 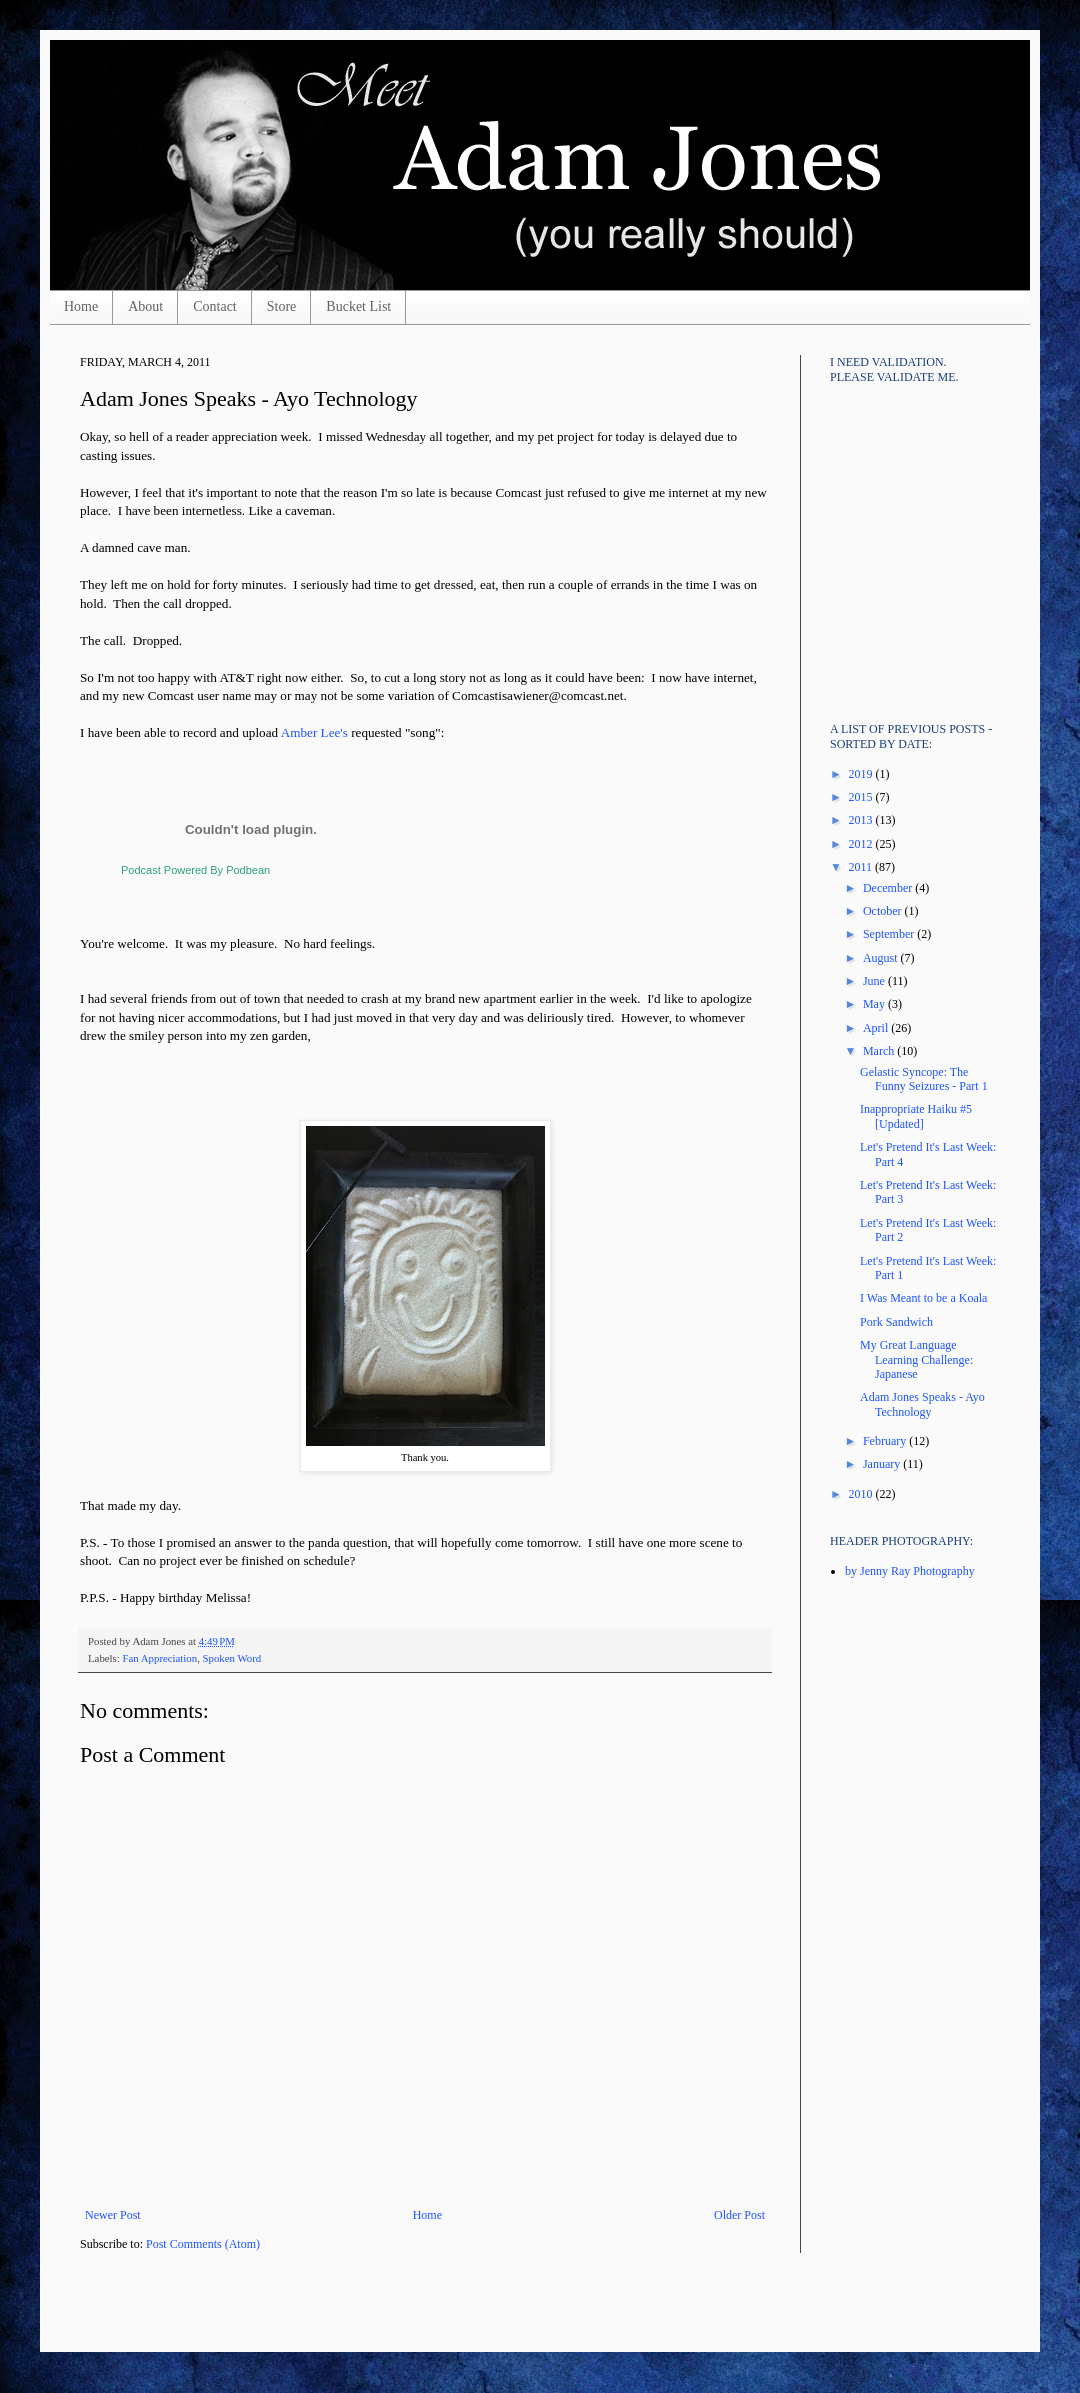 What do you see at coordinates (358, 306) in the screenshot?
I see `Bucket List` at bounding box center [358, 306].